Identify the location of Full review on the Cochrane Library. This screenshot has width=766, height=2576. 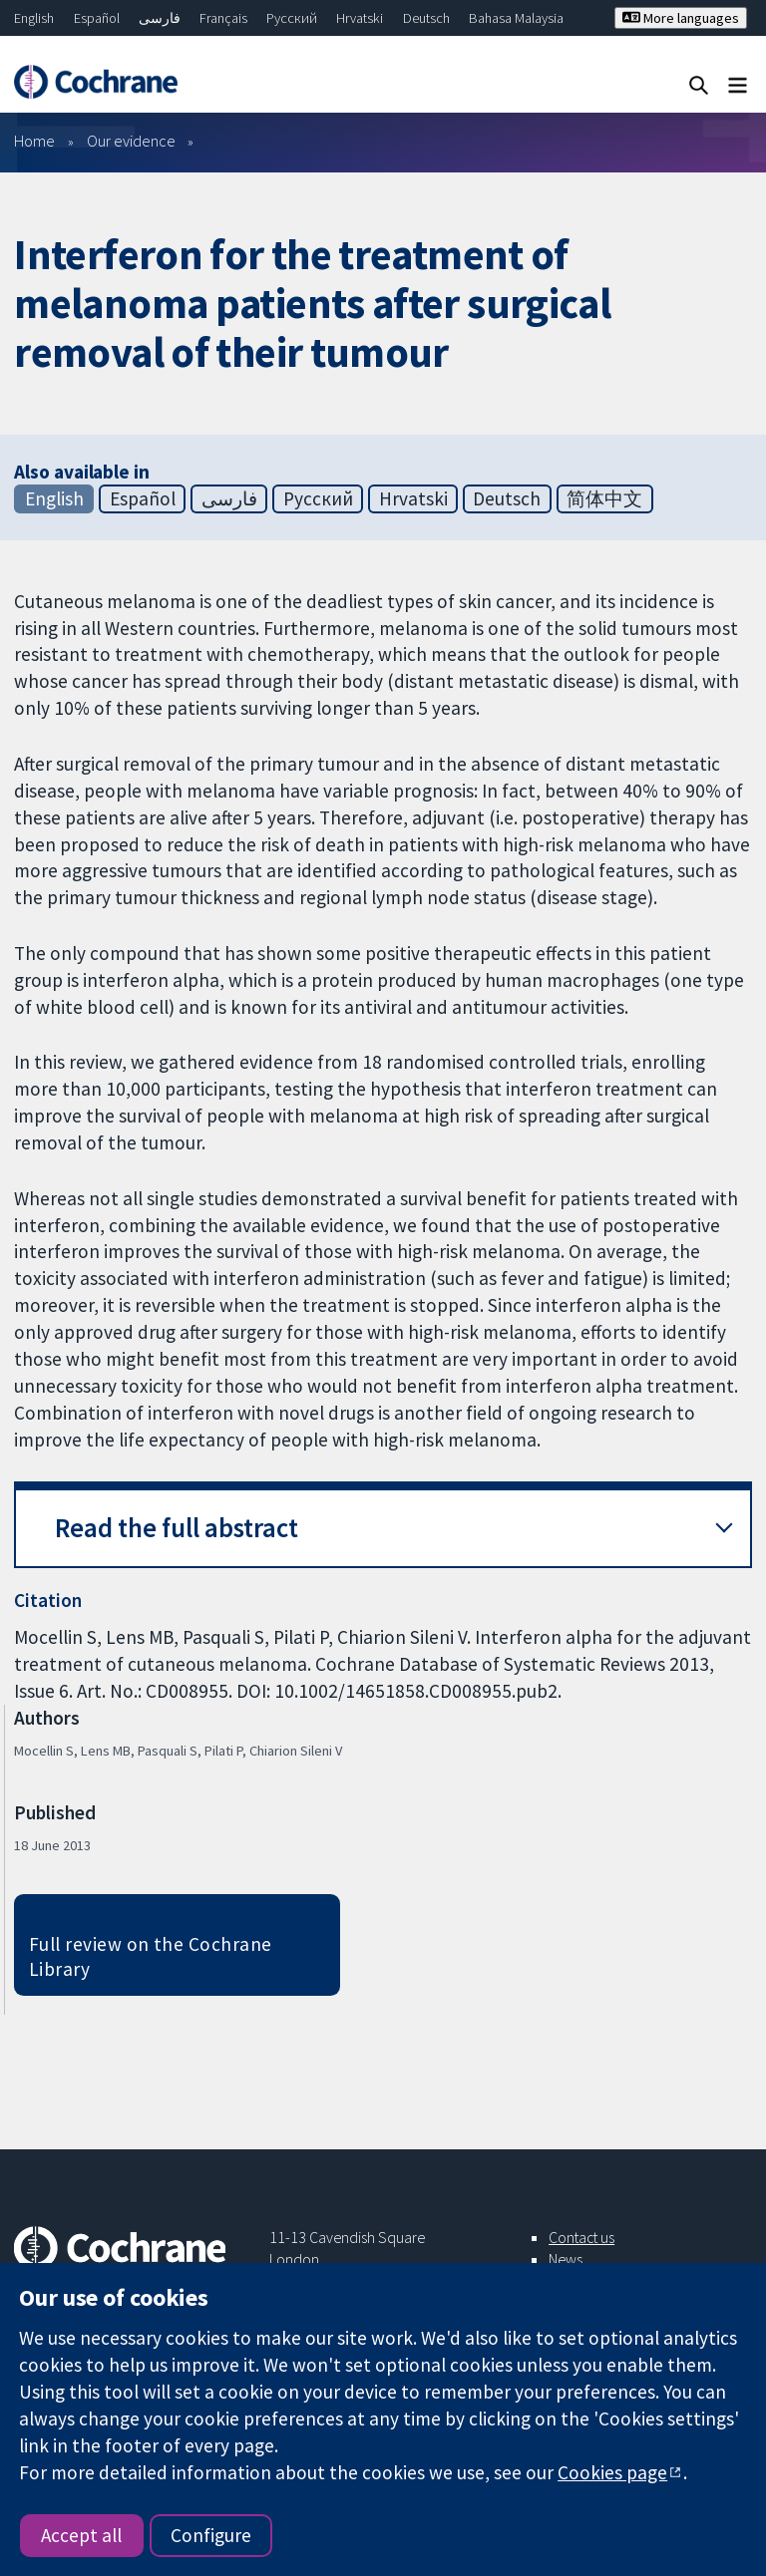
(150, 1956).